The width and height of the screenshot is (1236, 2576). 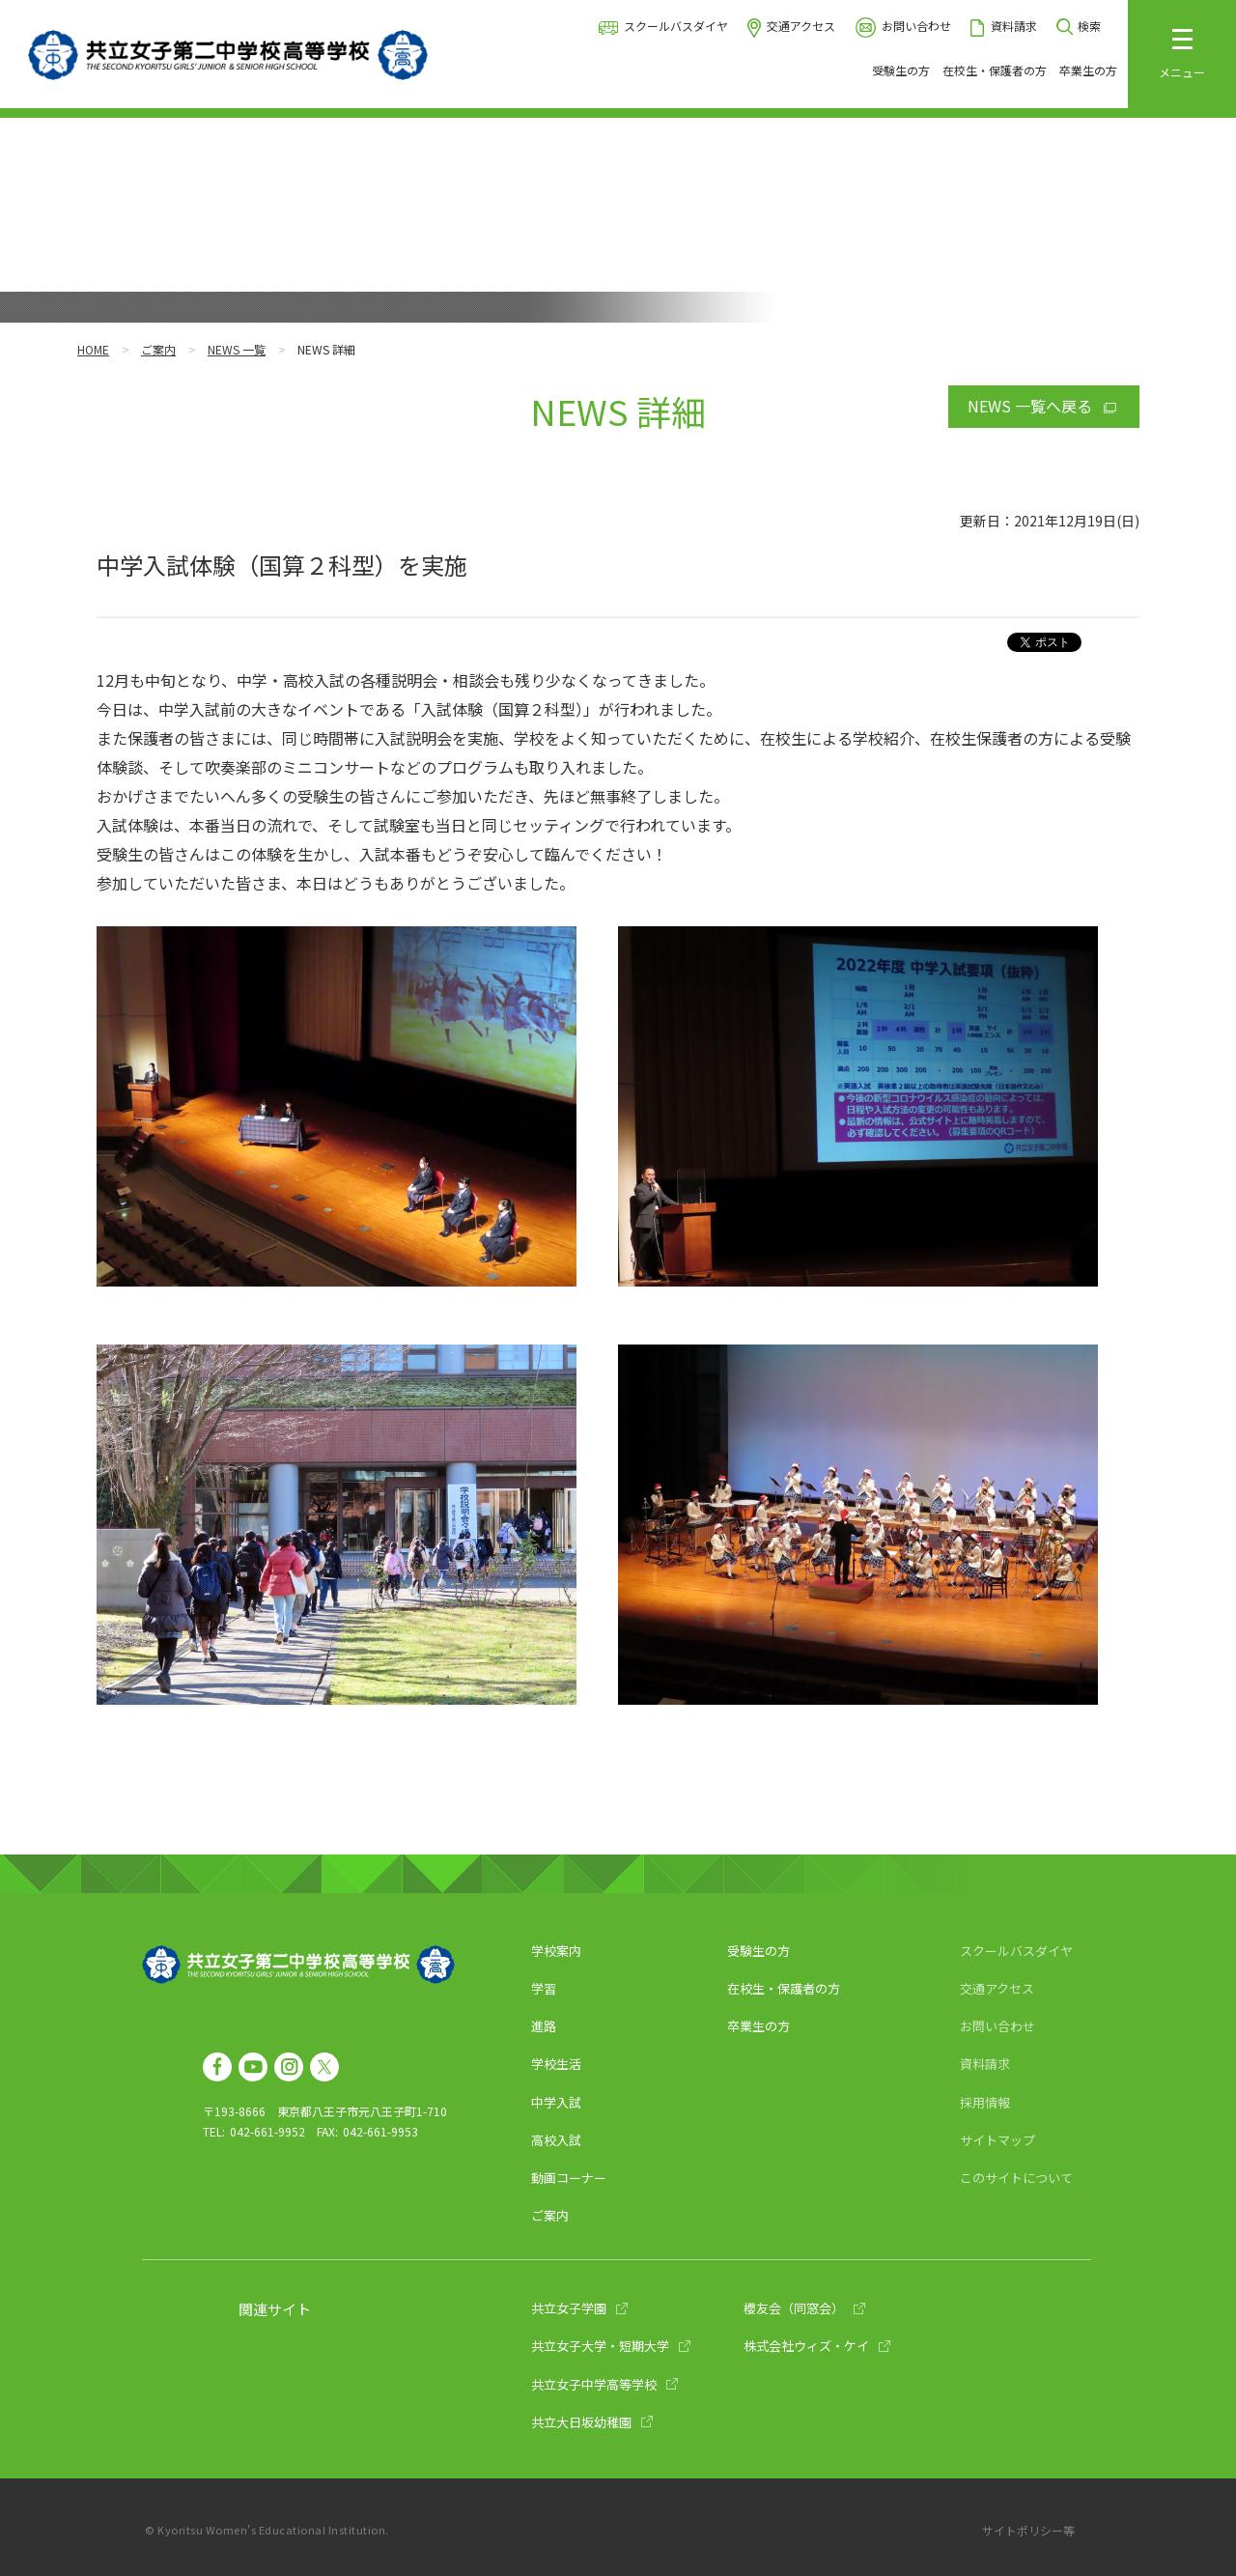 What do you see at coordinates (994, 70) in the screenshot?
I see `在校生・保護者の方` at bounding box center [994, 70].